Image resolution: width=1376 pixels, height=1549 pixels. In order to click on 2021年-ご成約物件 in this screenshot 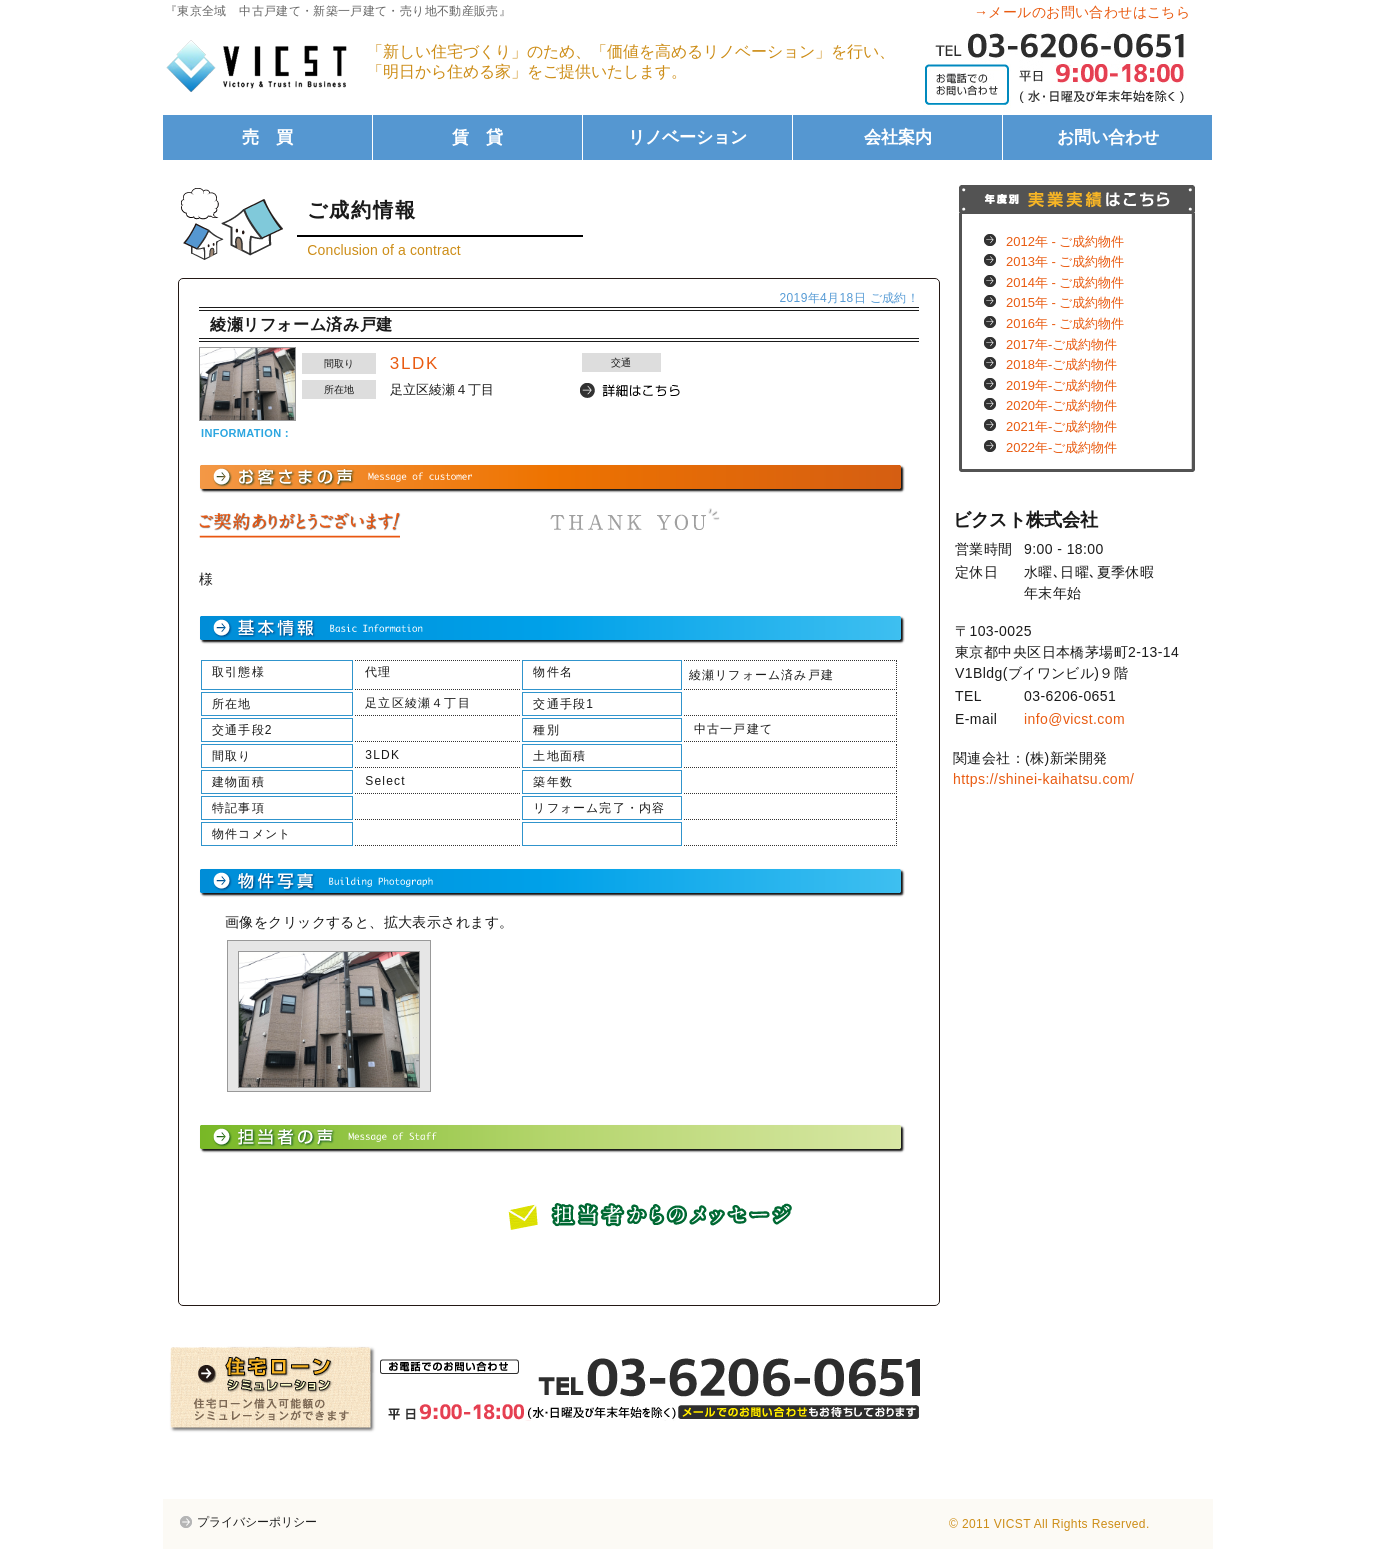, I will do `click(1061, 426)`.